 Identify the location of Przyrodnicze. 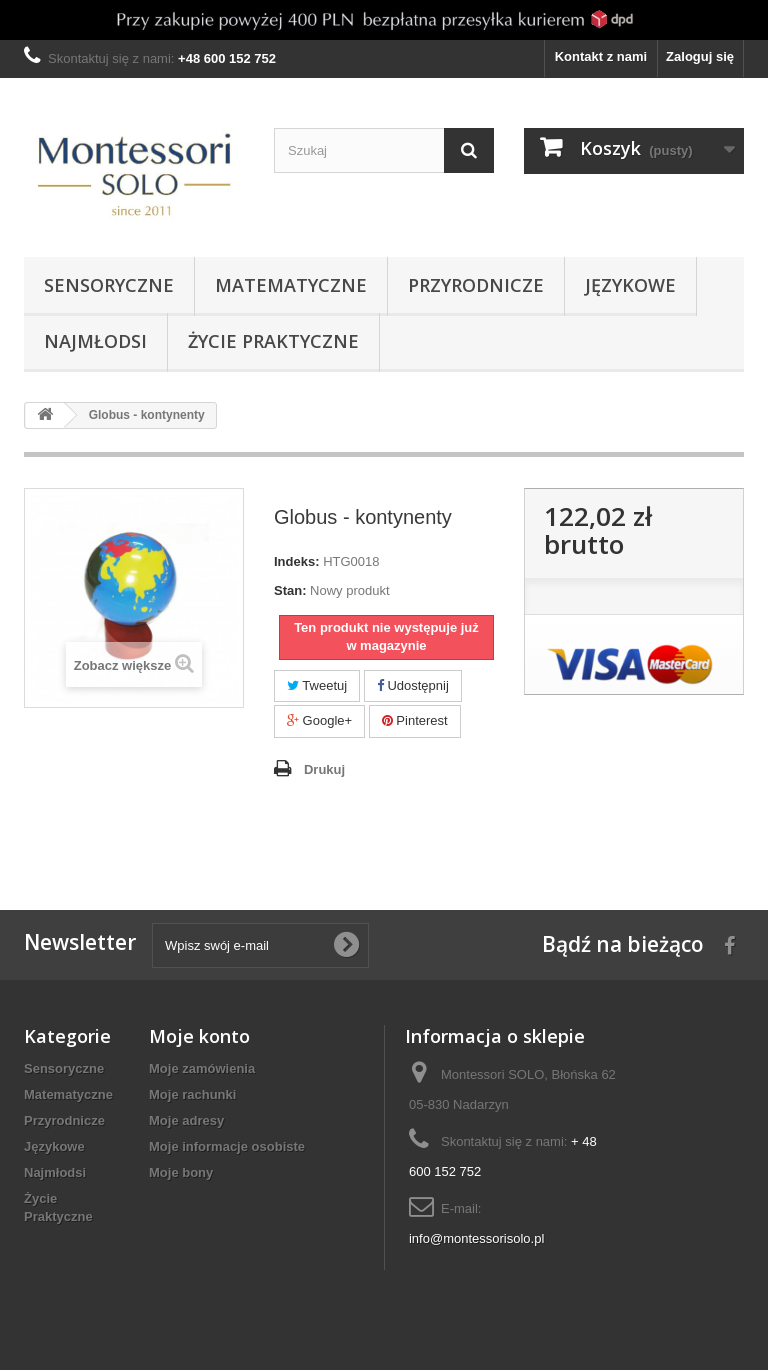
(476, 285).